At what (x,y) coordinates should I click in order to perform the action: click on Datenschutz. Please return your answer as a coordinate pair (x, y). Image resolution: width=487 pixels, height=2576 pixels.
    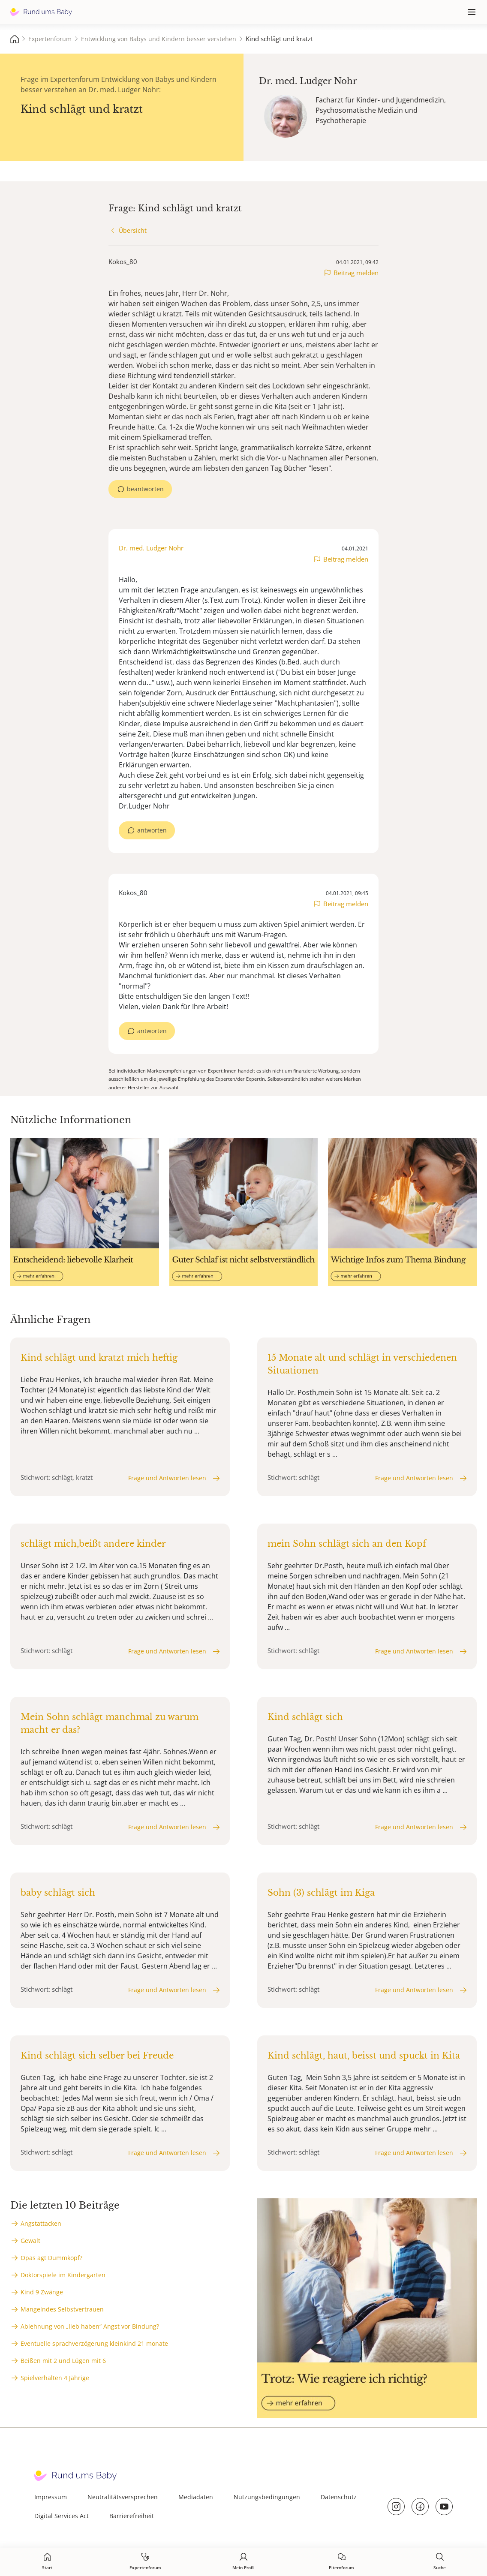
    Looking at the image, I should click on (339, 2497).